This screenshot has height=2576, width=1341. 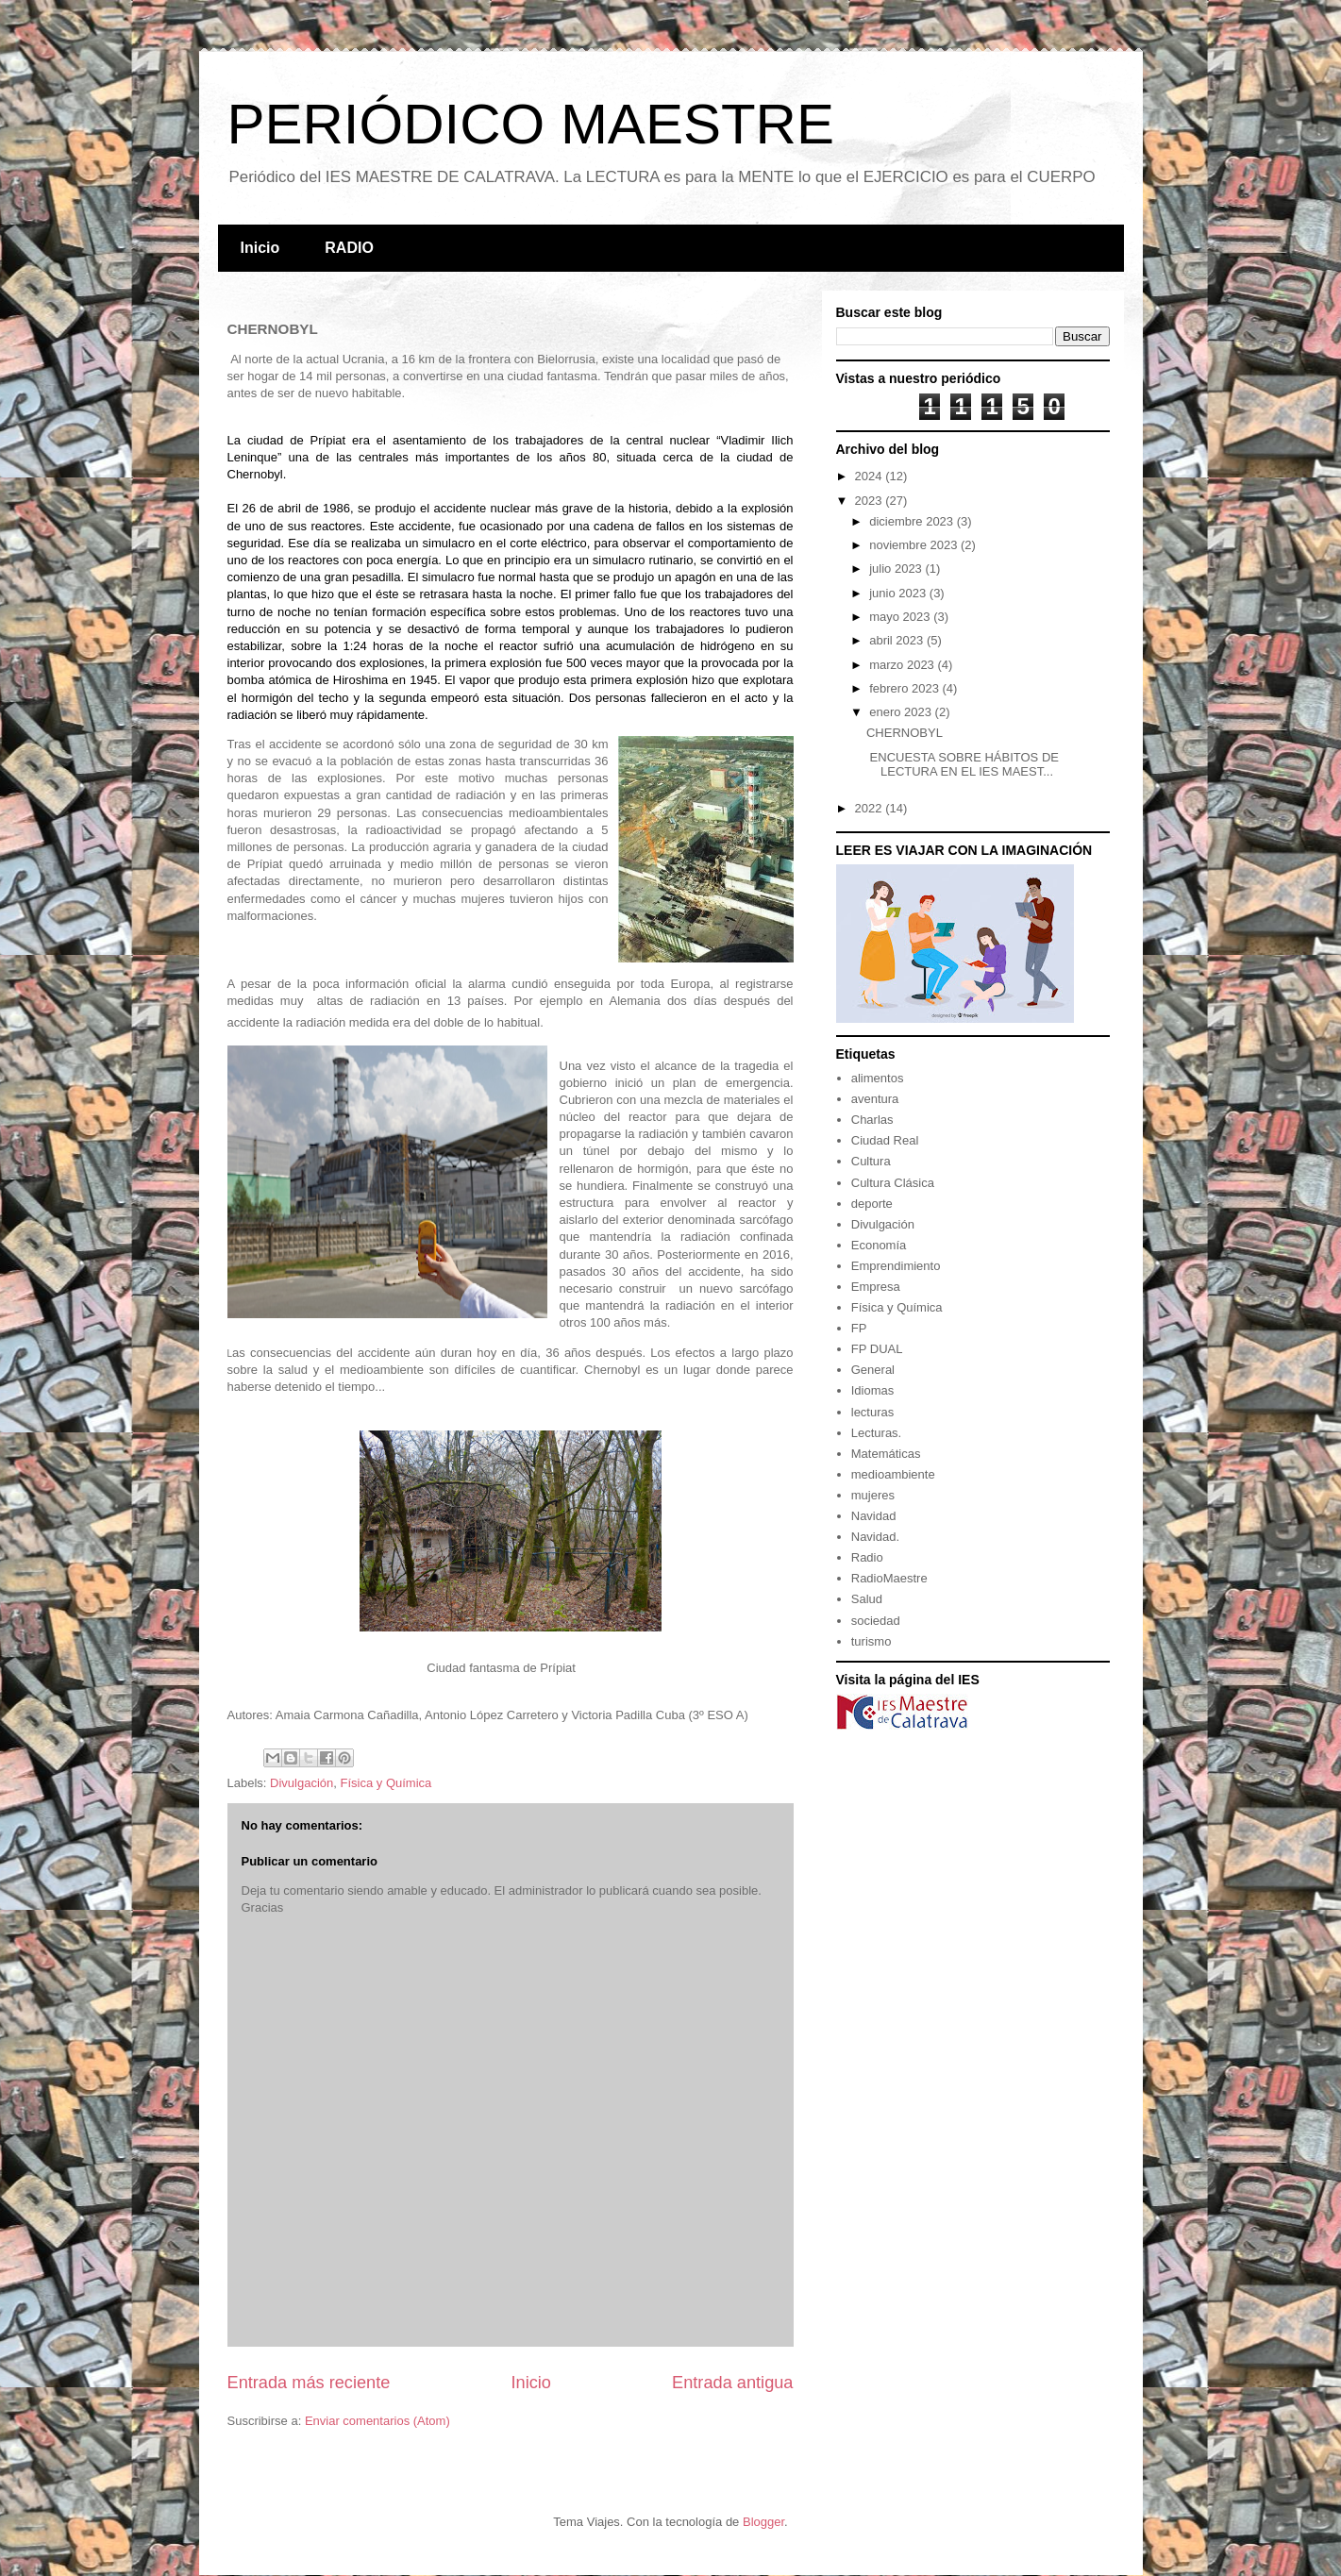 What do you see at coordinates (889, 1578) in the screenshot?
I see `RadioMaestre` at bounding box center [889, 1578].